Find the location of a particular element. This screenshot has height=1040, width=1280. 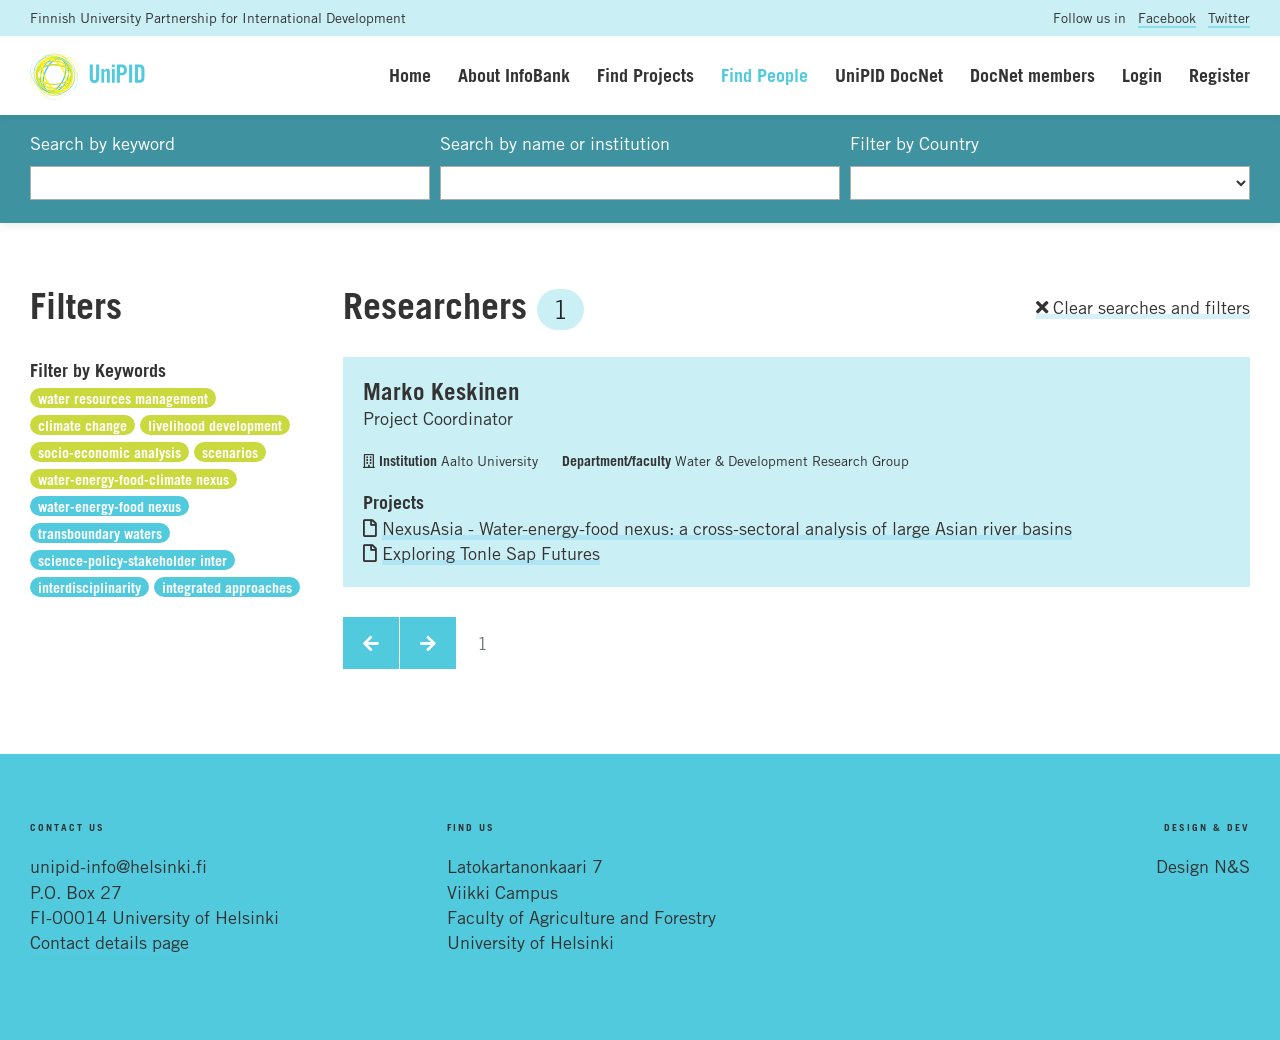

Marko Keskinen is located at coordinates (441, 391).